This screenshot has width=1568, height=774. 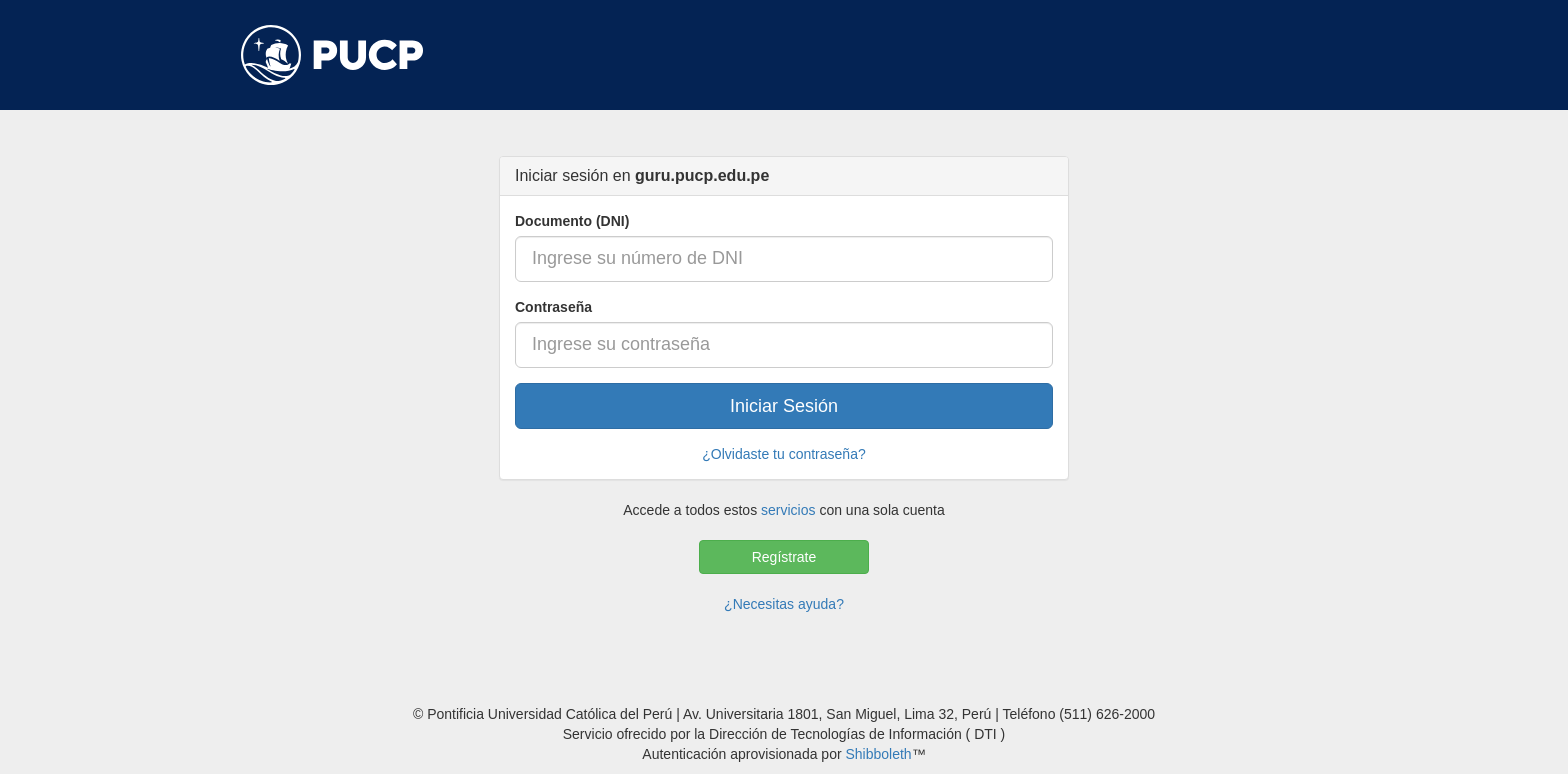 I want to click on Contraseña, so click(x=553, y=307).